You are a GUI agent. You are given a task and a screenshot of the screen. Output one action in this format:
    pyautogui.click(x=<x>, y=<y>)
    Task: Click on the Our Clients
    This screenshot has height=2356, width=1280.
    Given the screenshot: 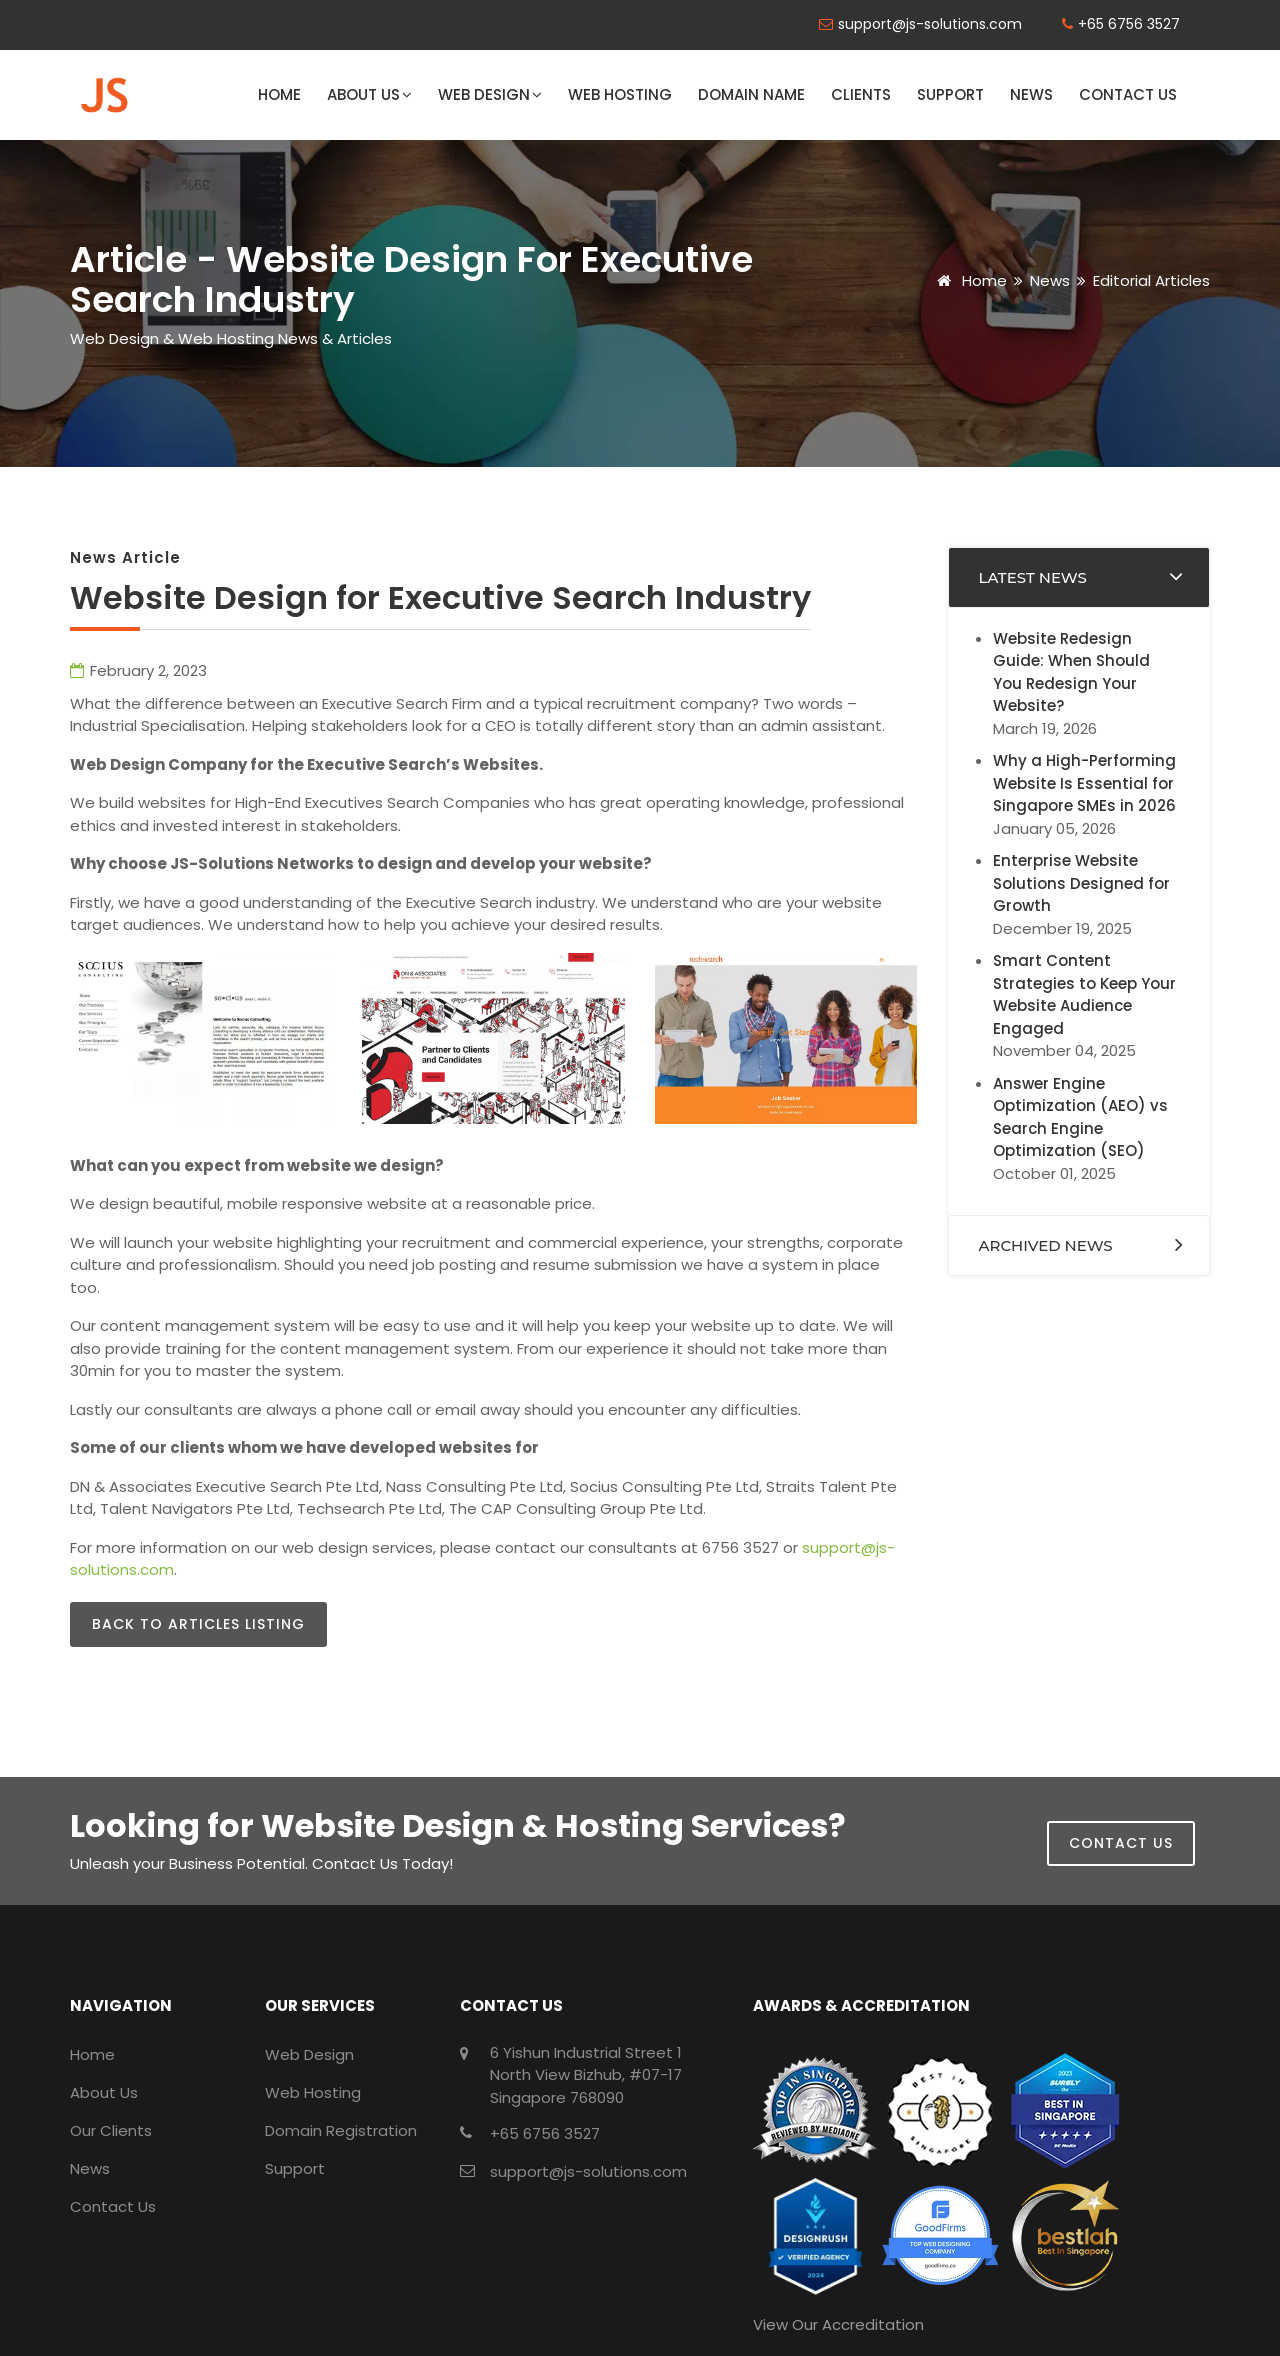 What is the action you would take?
    pyautogui.click(x=111, y=2130)
    